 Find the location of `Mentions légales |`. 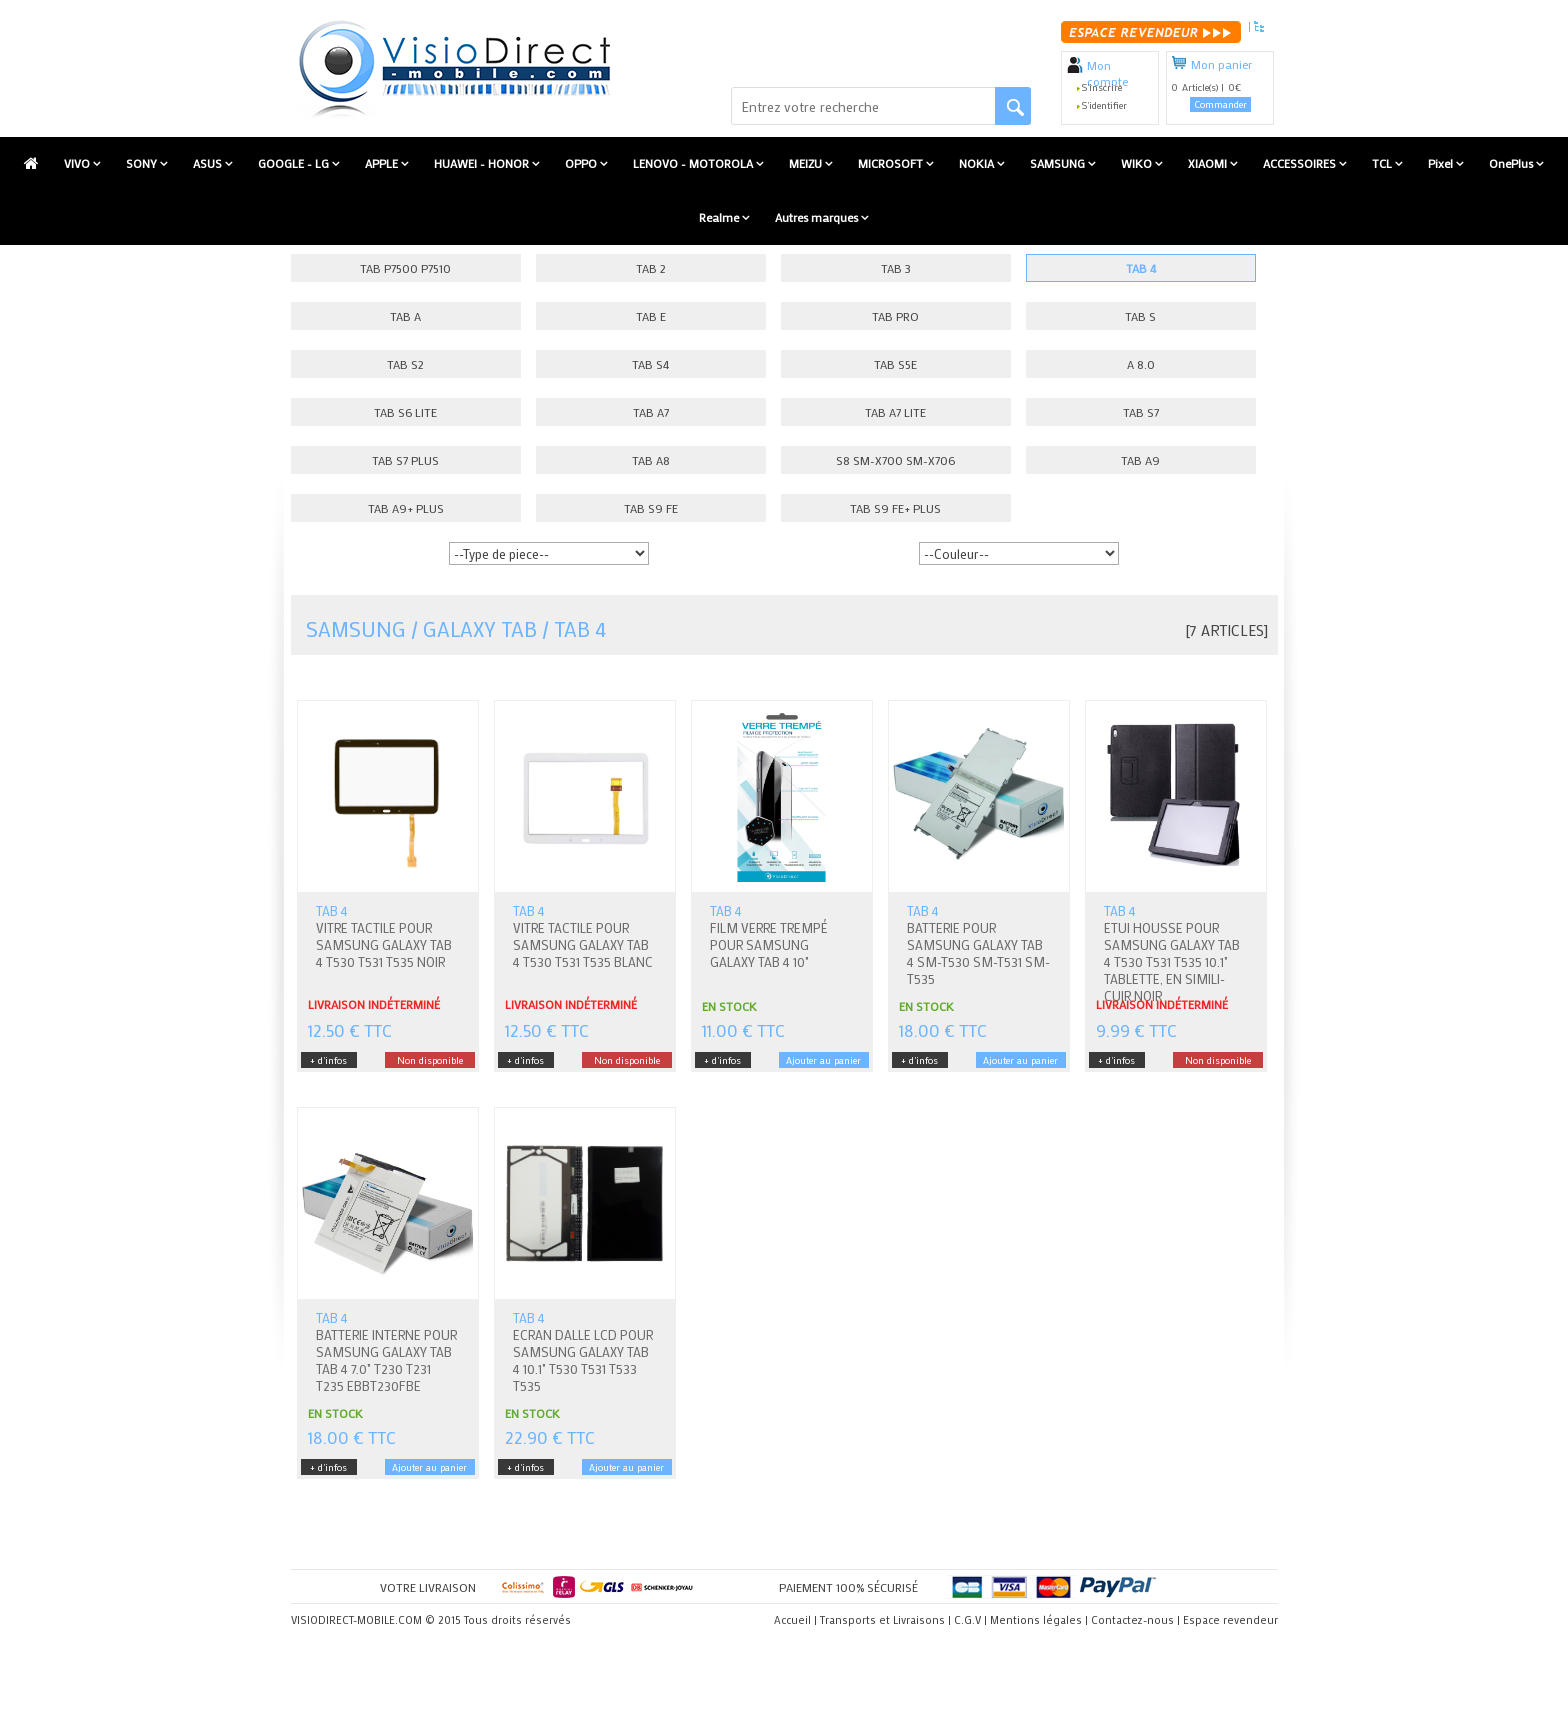

Mentions légales | is located at coordinates (1039, 1620).